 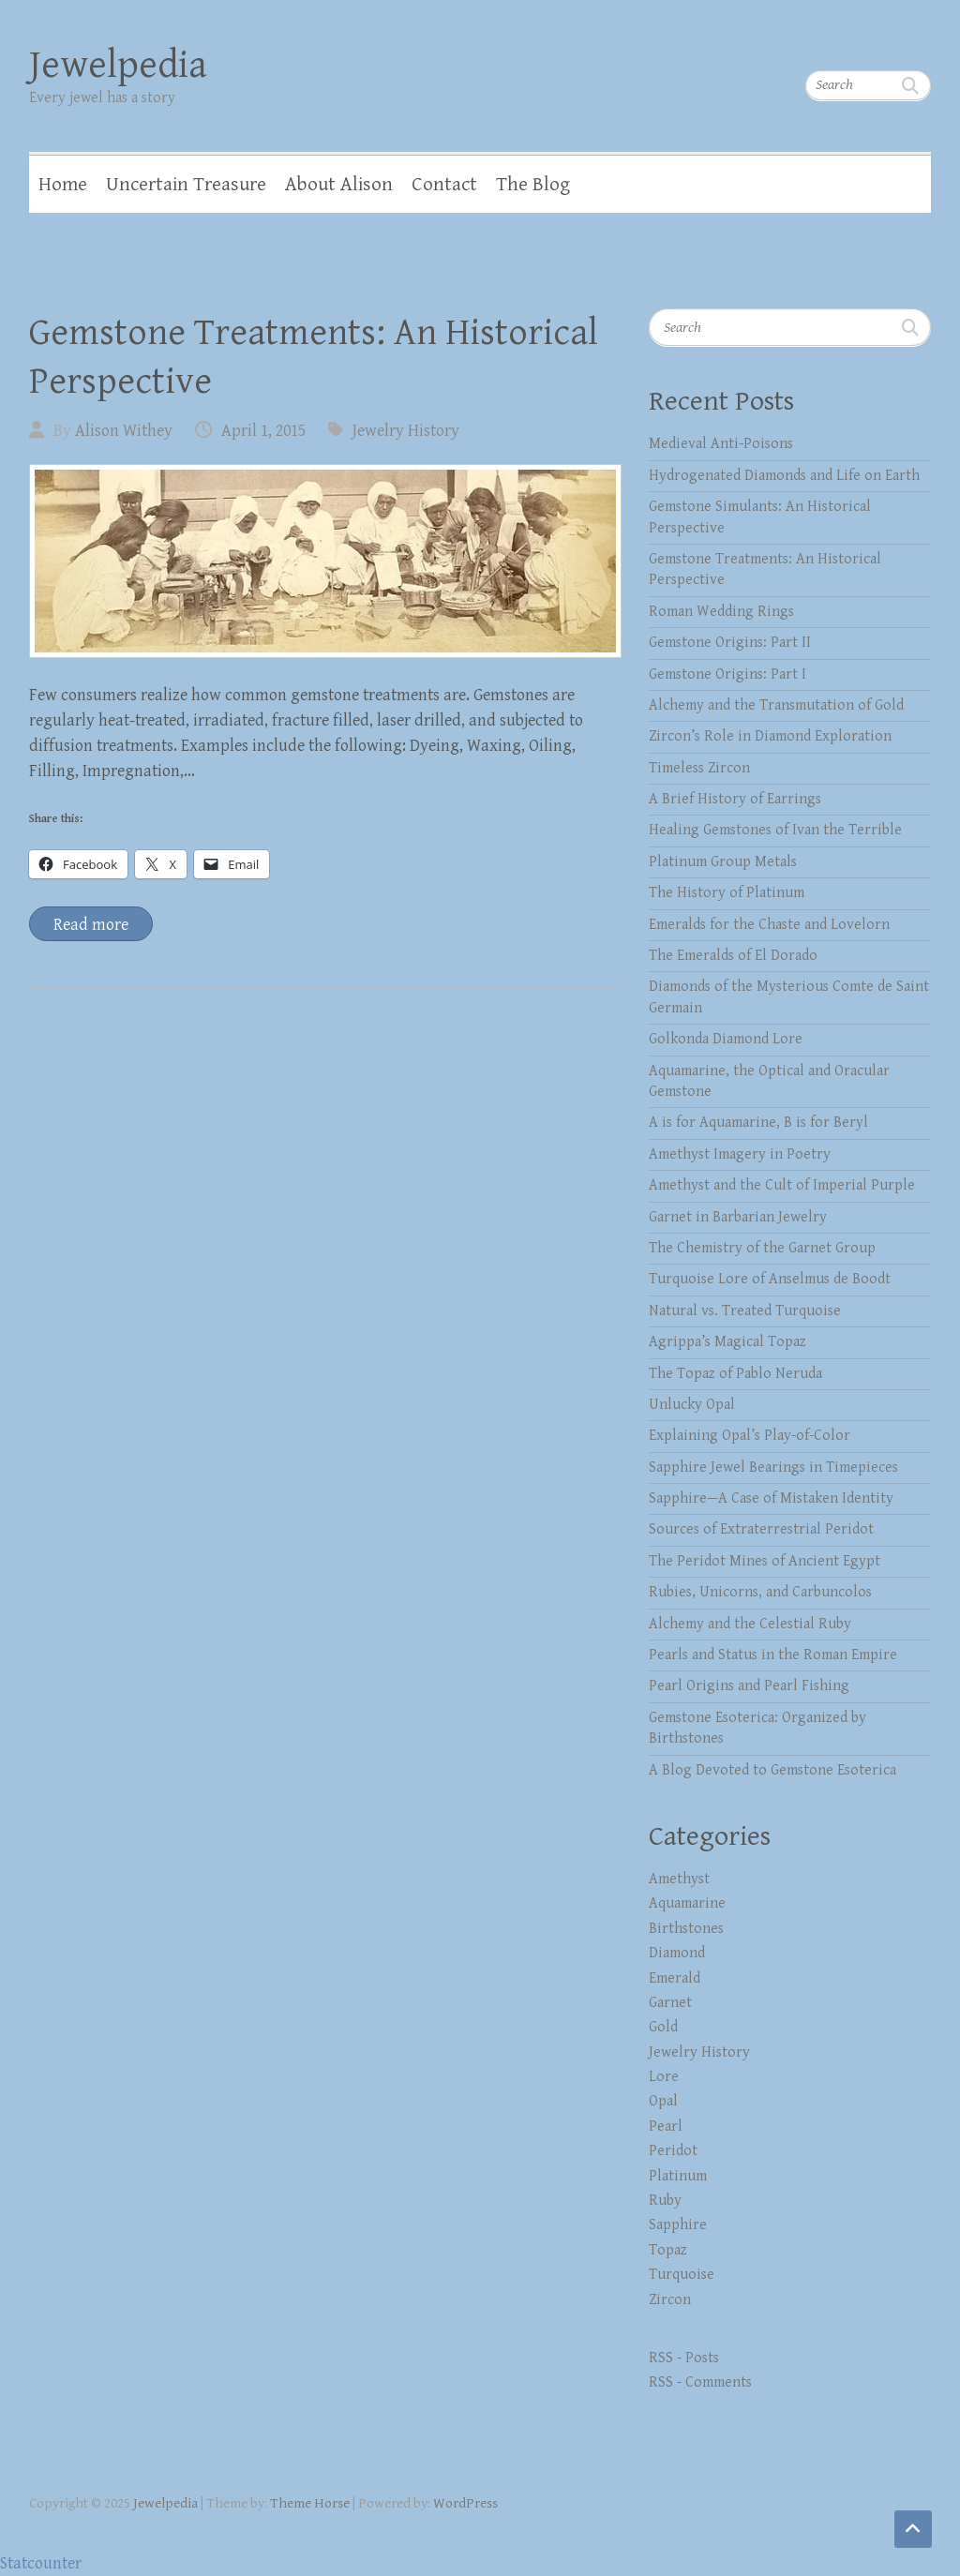 I want to click on Explaining Opal’s Play-of-Color, so click(x=749, y=1436).